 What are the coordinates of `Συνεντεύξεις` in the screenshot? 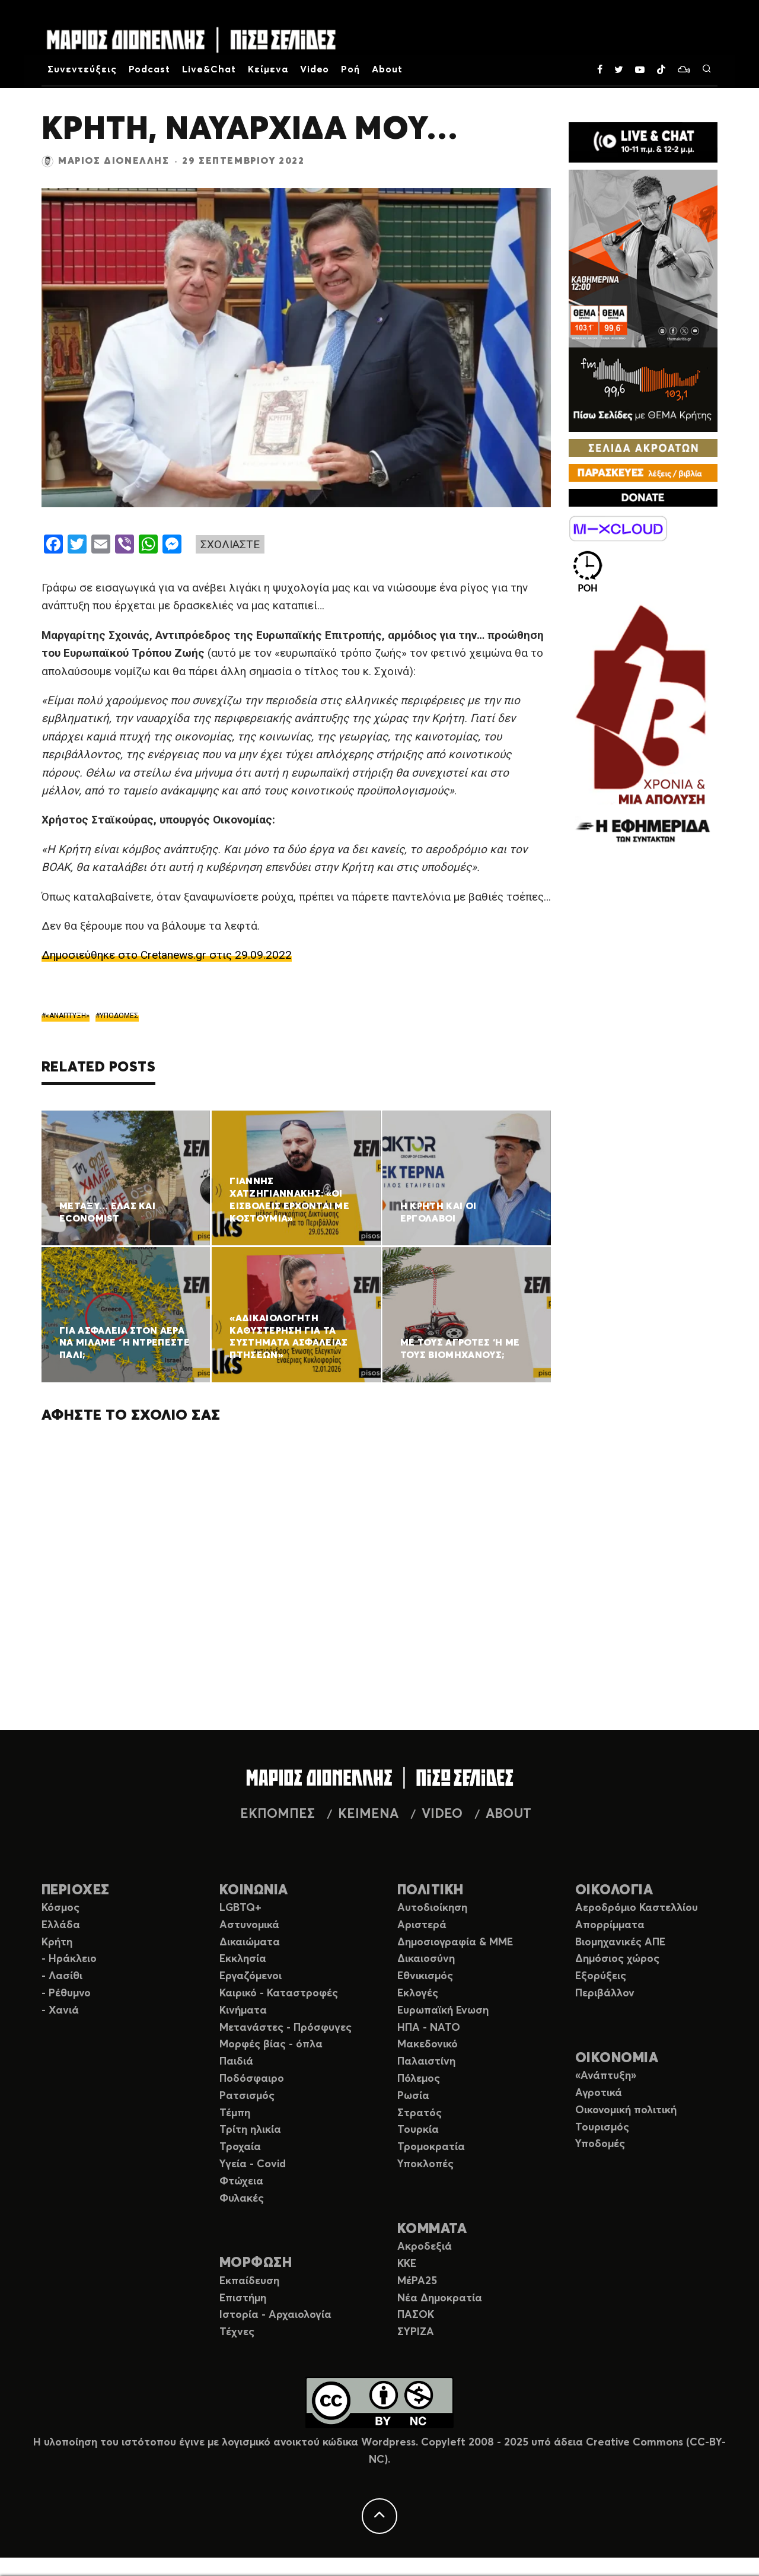 It's located at (82, 69).